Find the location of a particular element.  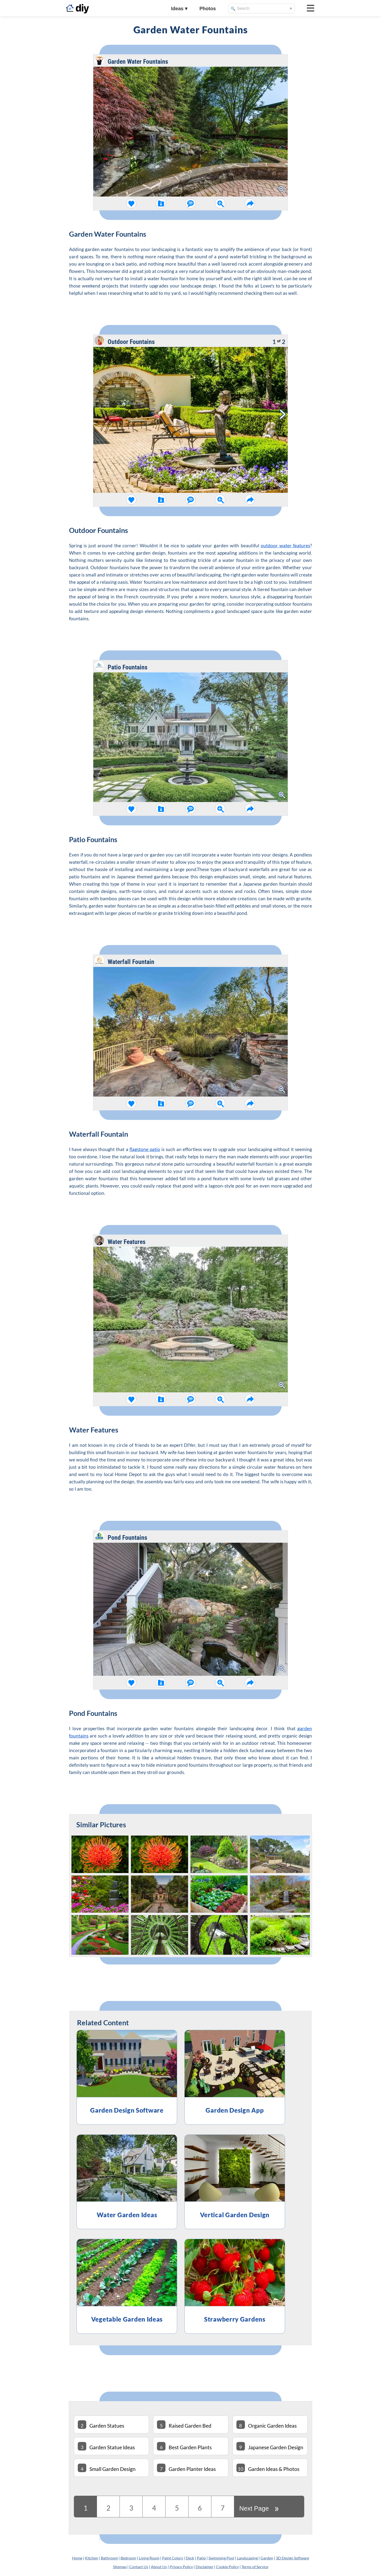

flagstone patio is located at coordinates (145, 1149).